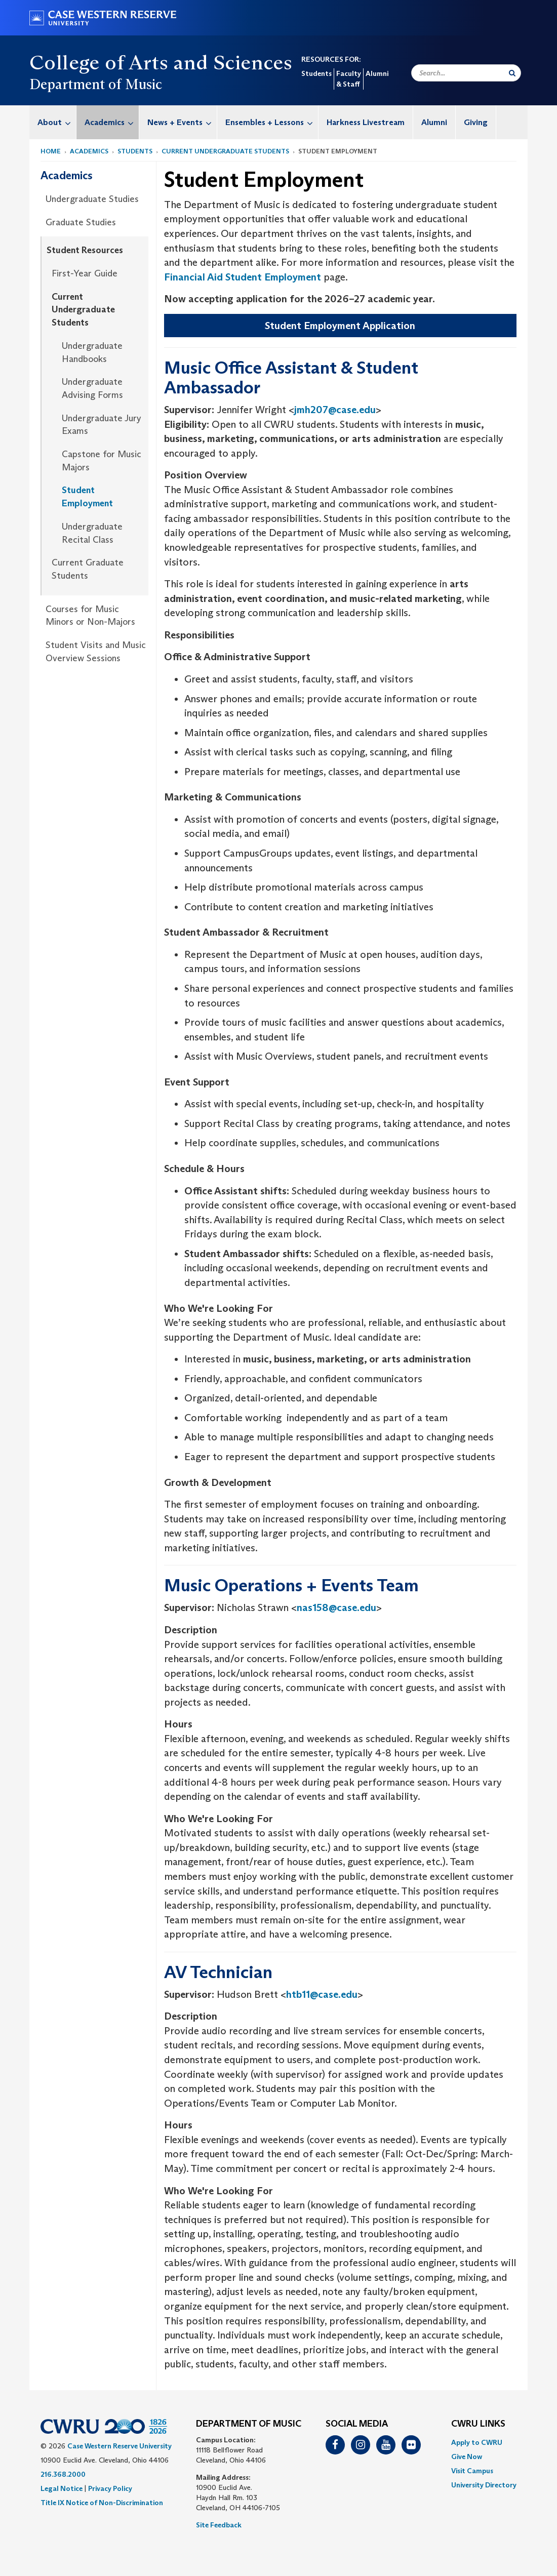 The width and height of the screenshot is (557, 2576). Describe the element at coordinates (92, 352) in the screenshot. I see `Undergraduate Handbooks` at that location.